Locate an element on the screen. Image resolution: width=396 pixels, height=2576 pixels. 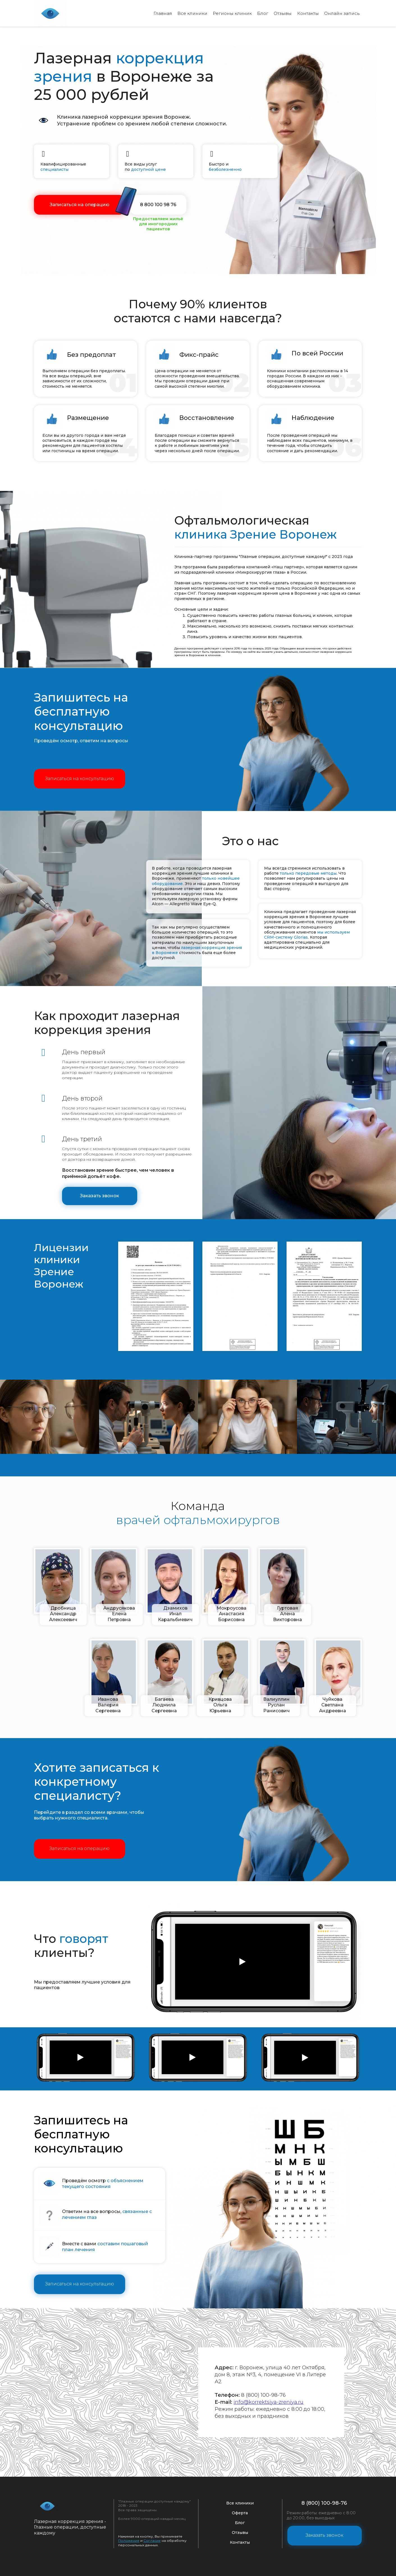
Отзывы is located at coordinates (281, 12).